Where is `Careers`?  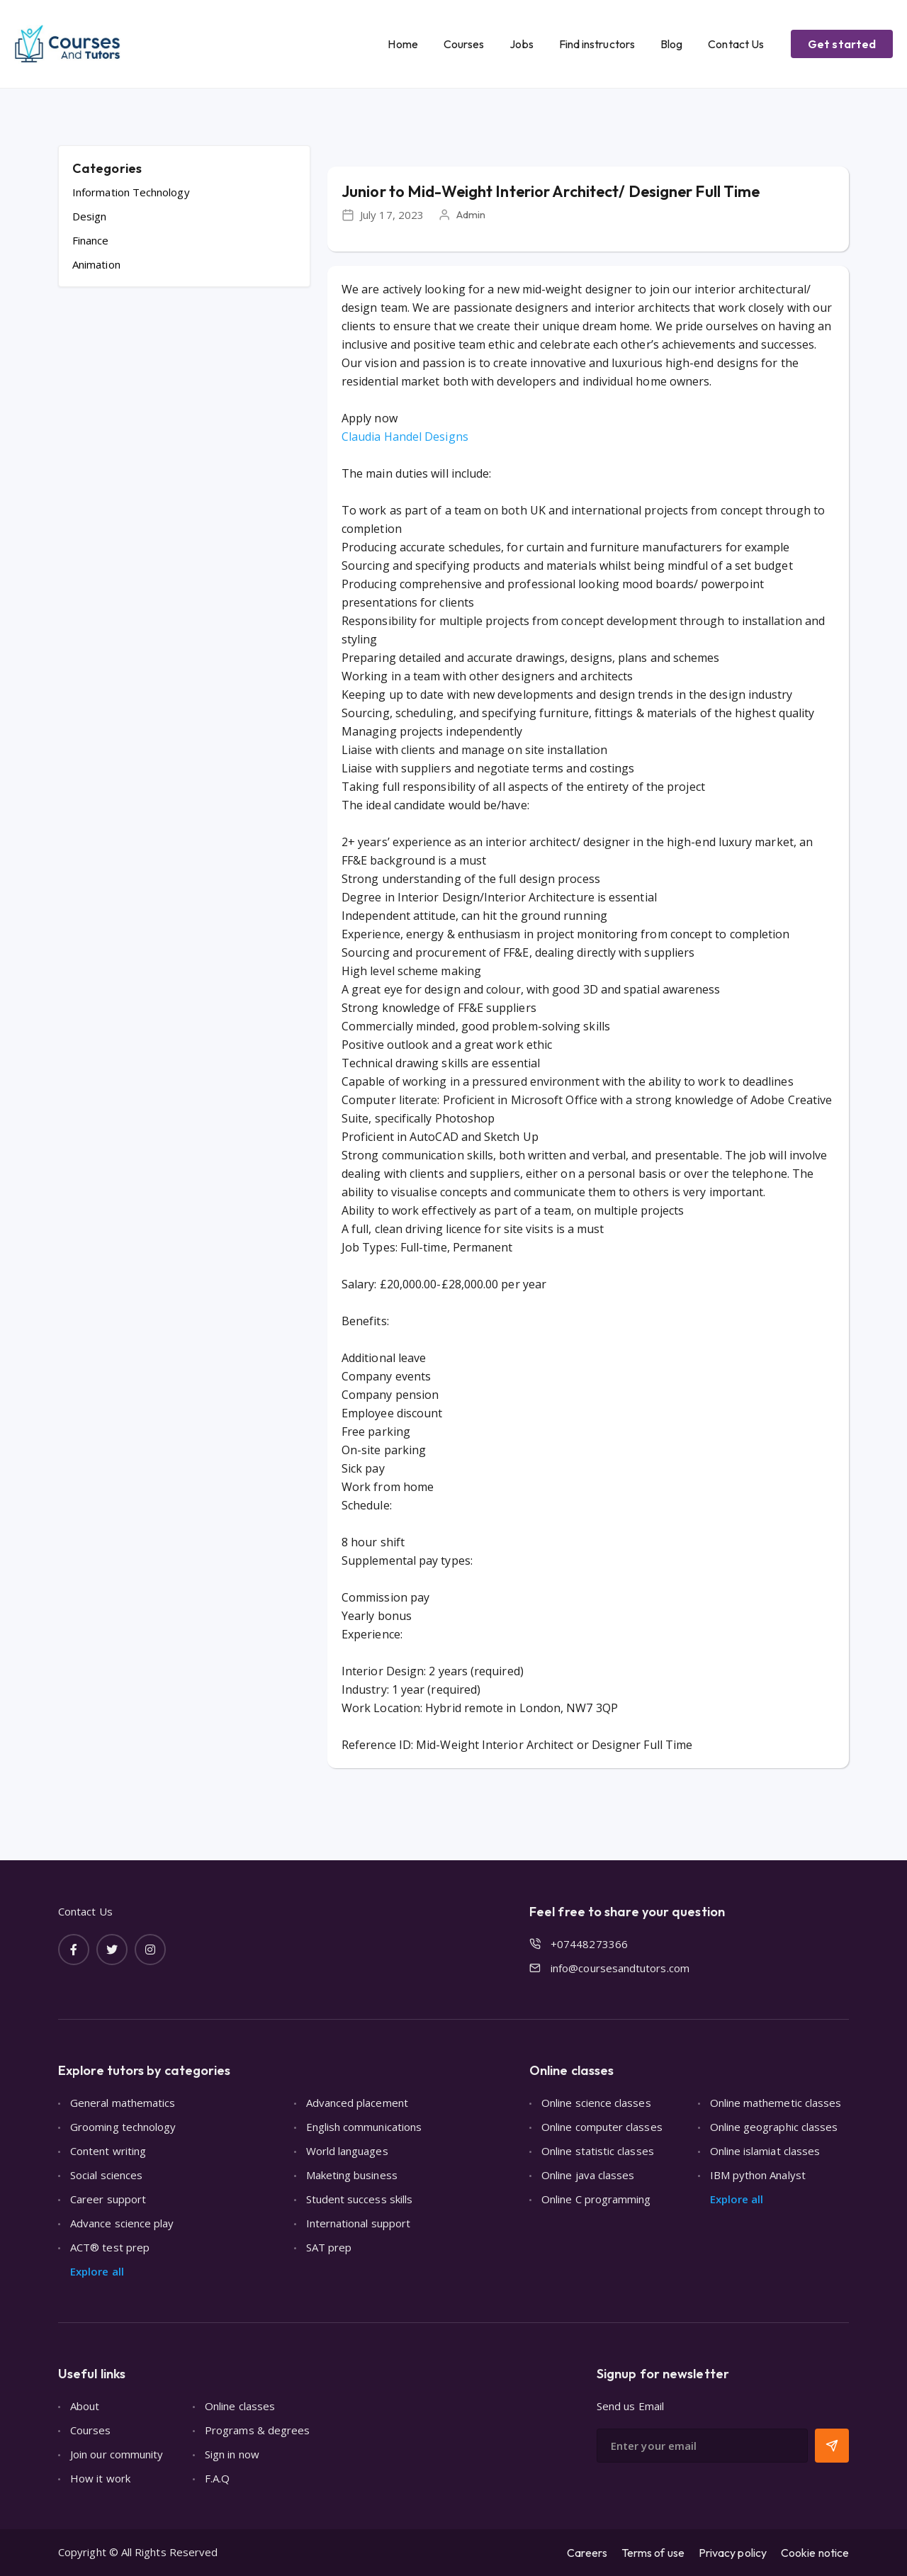 Careers is located at coordinates (587, 2553).